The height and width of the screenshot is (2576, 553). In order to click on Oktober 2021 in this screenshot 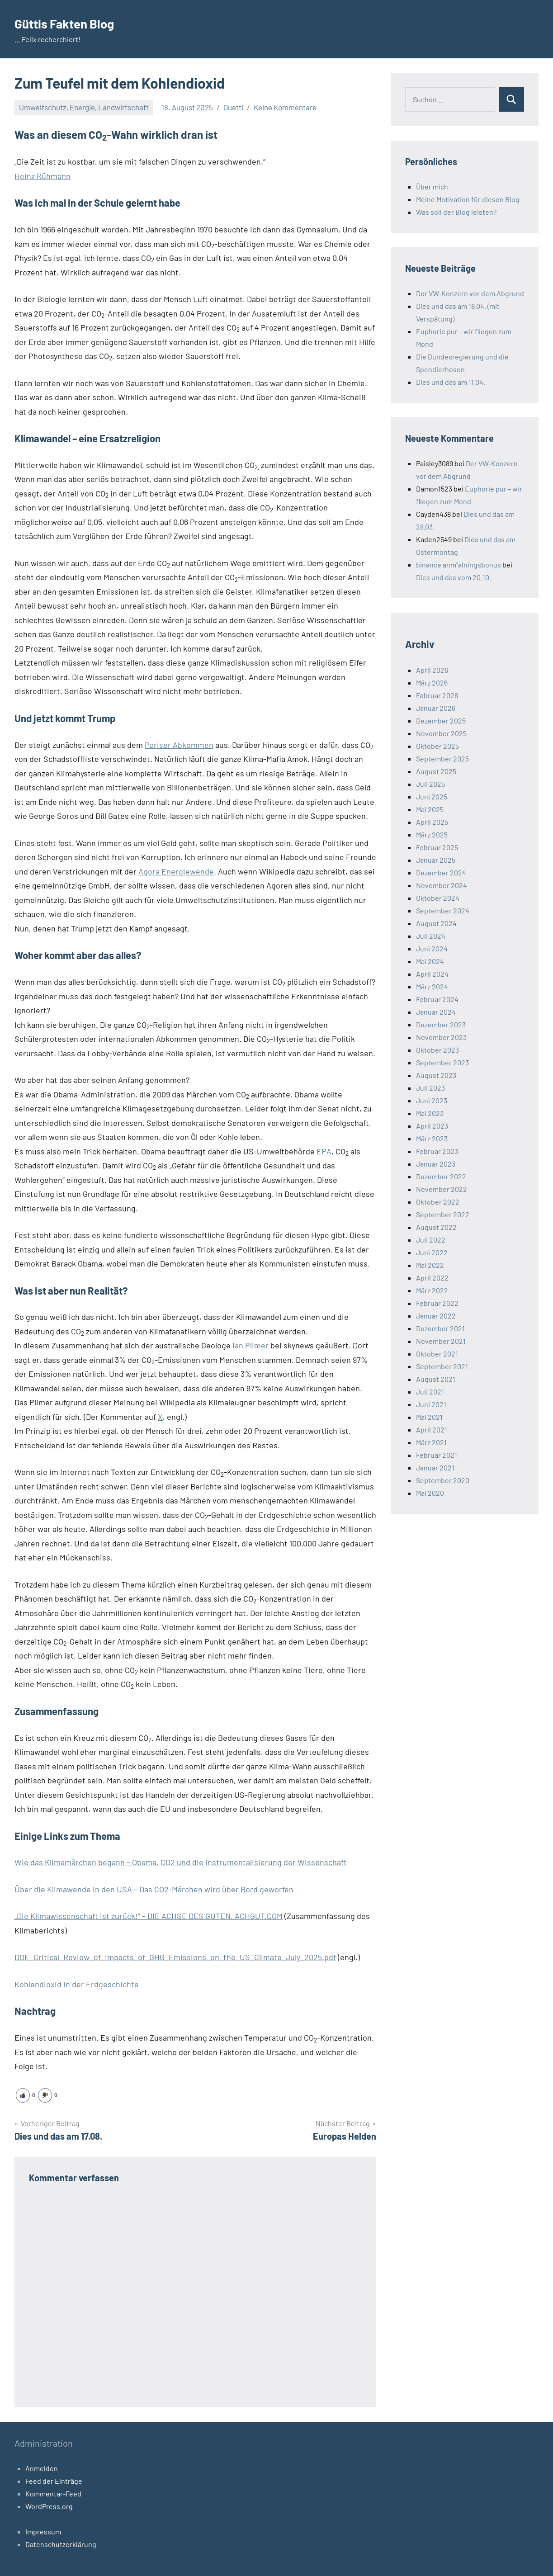, I will do `click(437, 1353)`.